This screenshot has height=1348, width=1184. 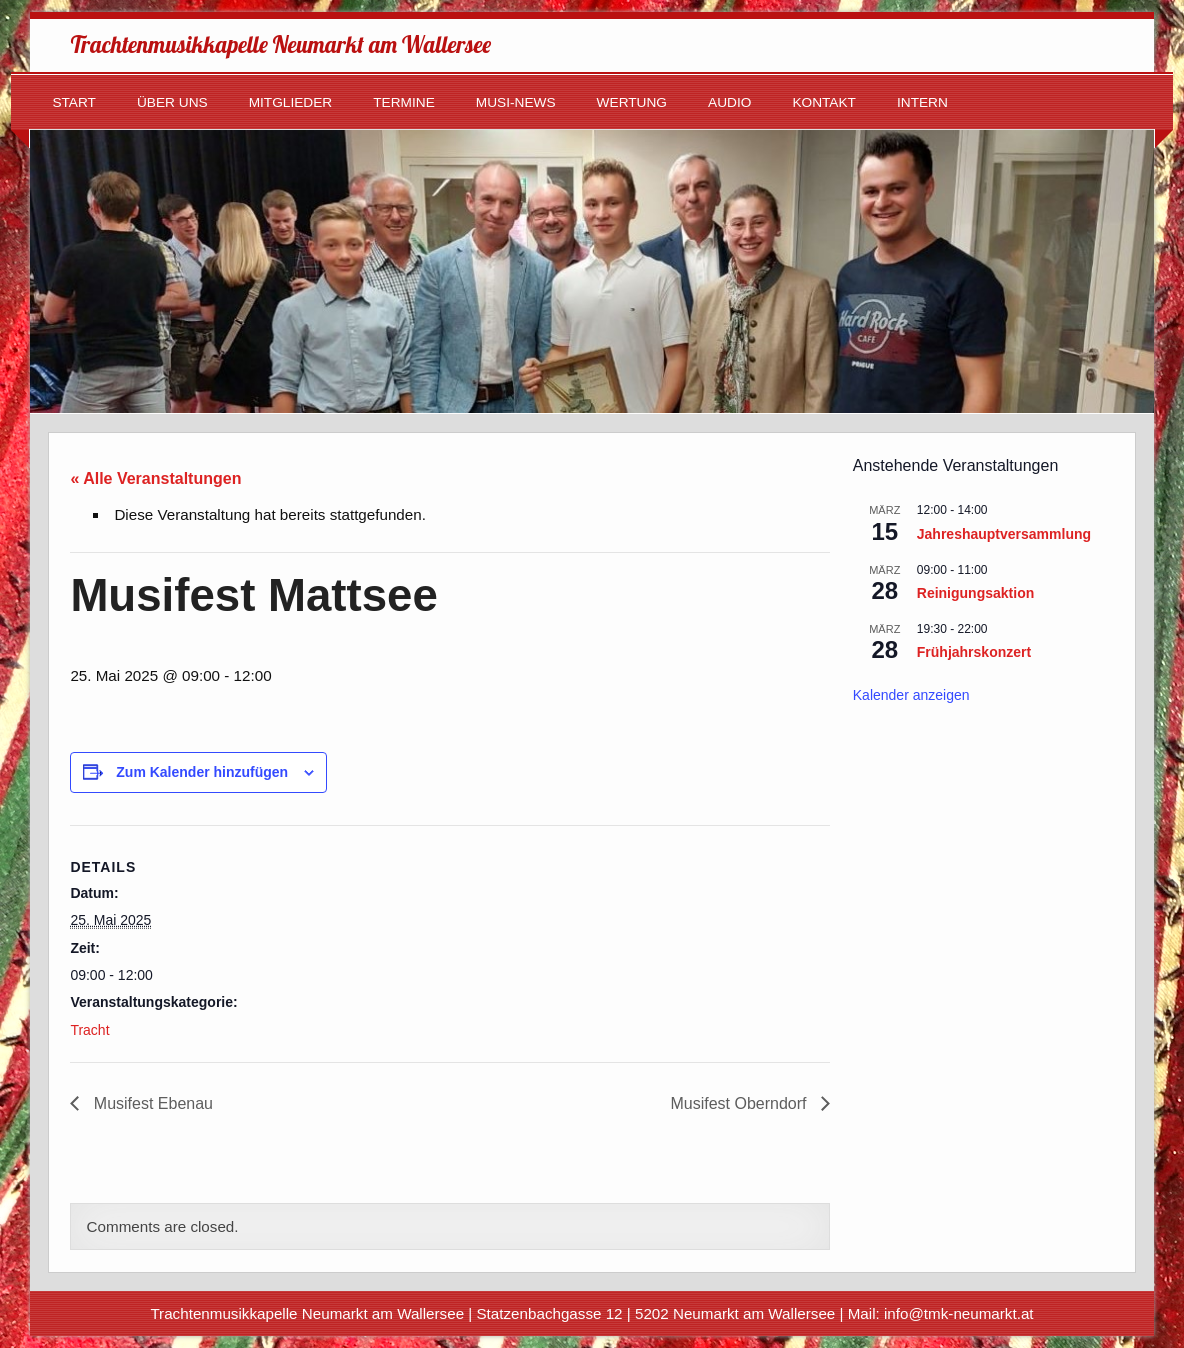 I want to click on Mitglieder, so click(x=291, y=102).